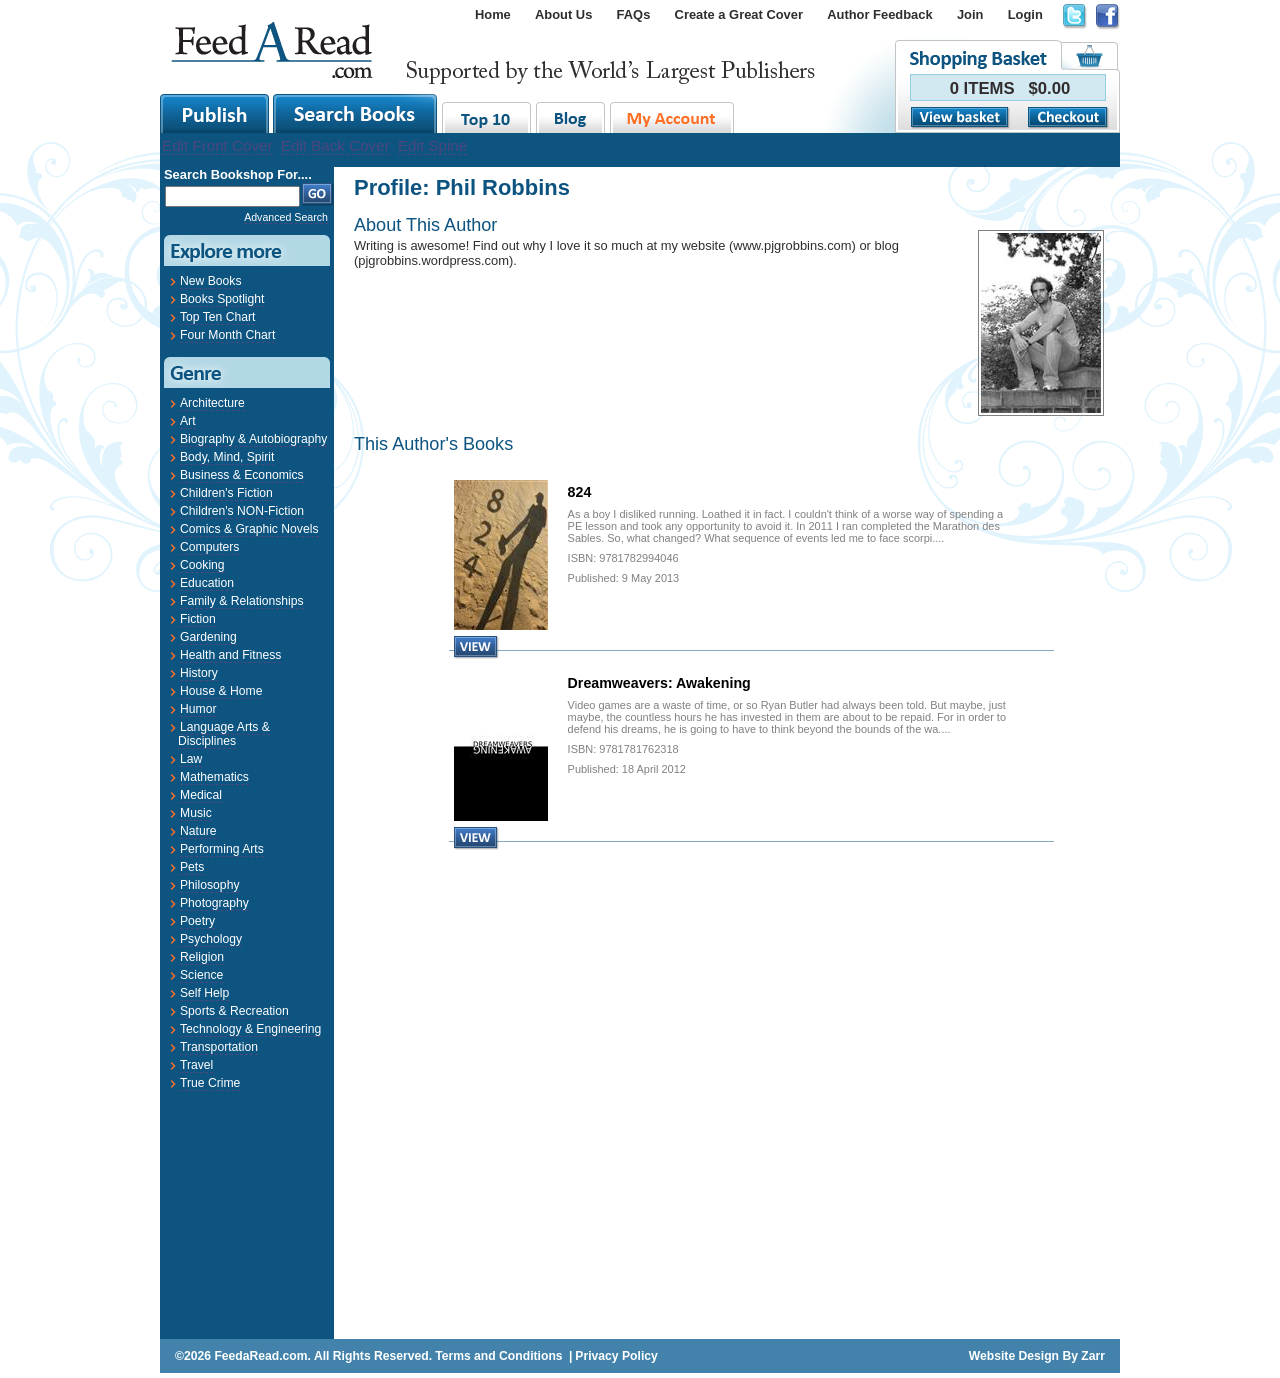 The width and height of the screenshot is (1280, 1378). Describe the element at coordinates (335, 145) in the screenshot. I see `Edit Back Cover` at that location.